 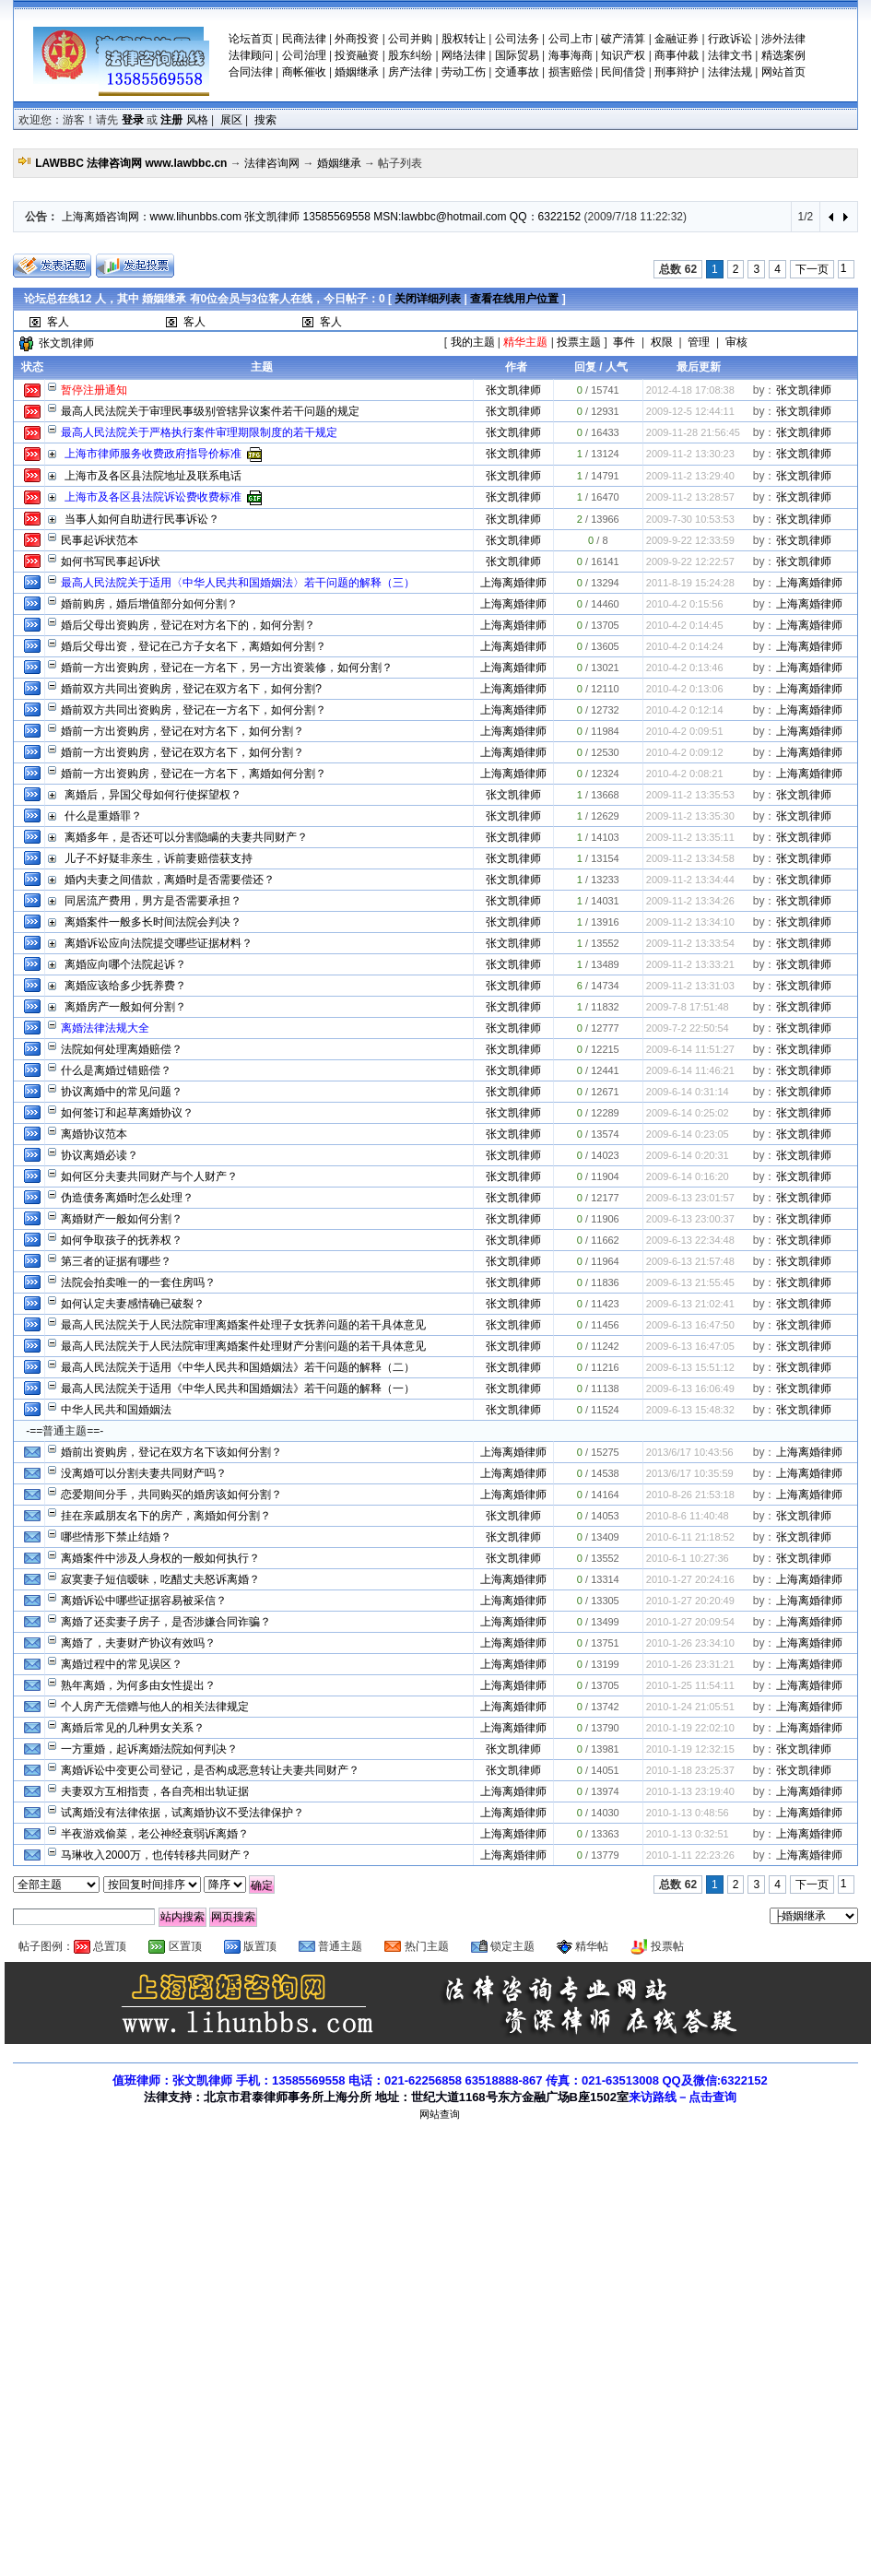 What do you see at coordinates (193, 709) in the screenshot?
I see `婚前双方共同出资购房，登记在一方名下，如何分割？` at bounding box center [193, 709].